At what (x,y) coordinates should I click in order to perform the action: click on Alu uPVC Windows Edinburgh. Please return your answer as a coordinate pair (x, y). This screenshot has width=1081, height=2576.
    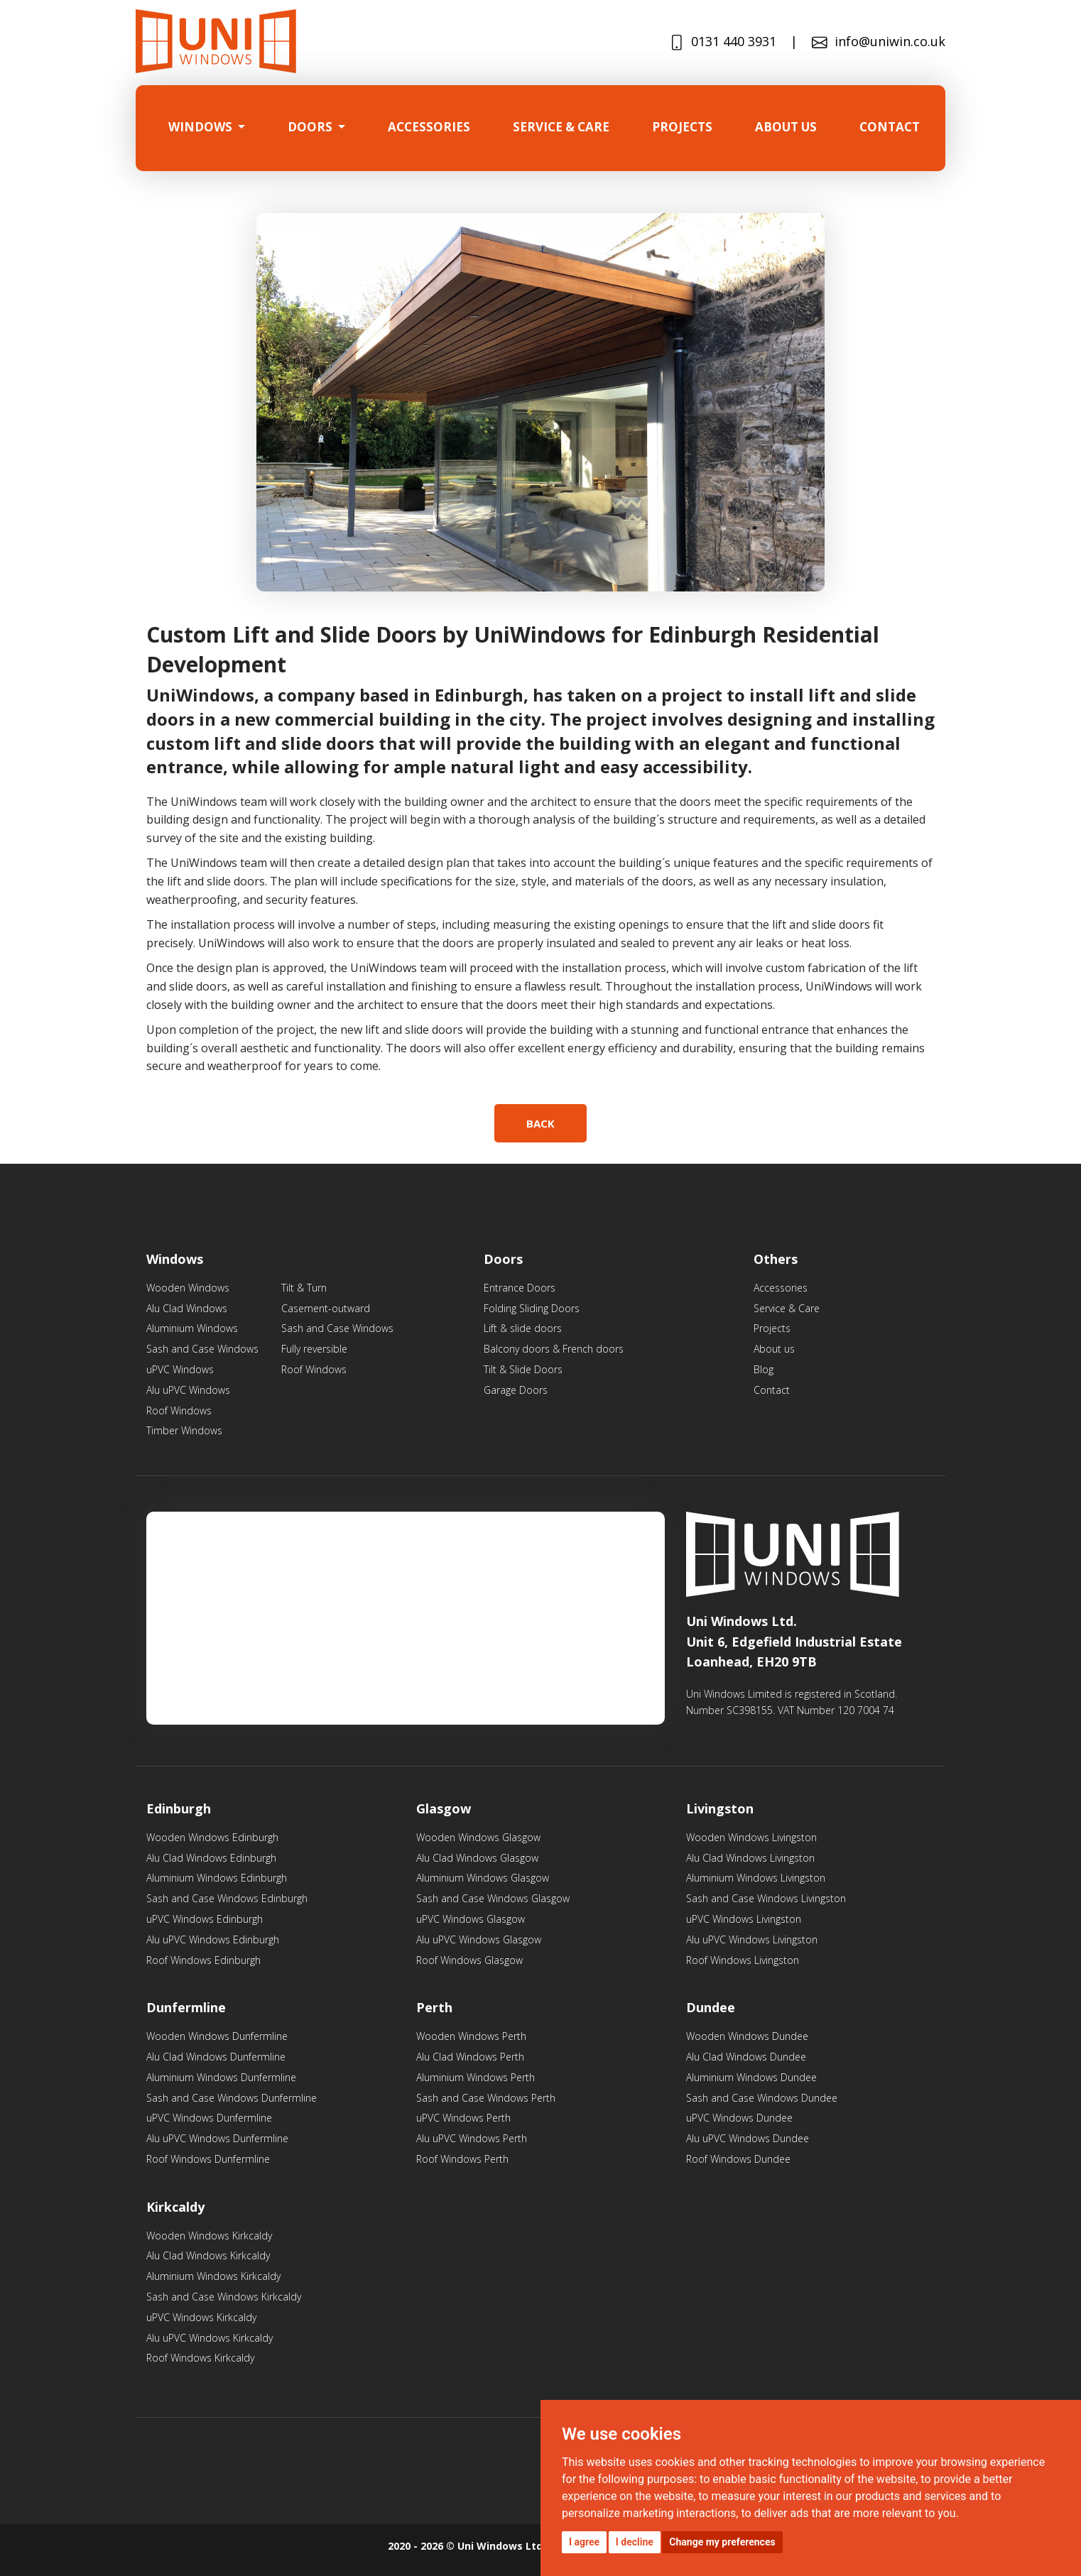
    Looking at the image, I should click on (212, 1939).